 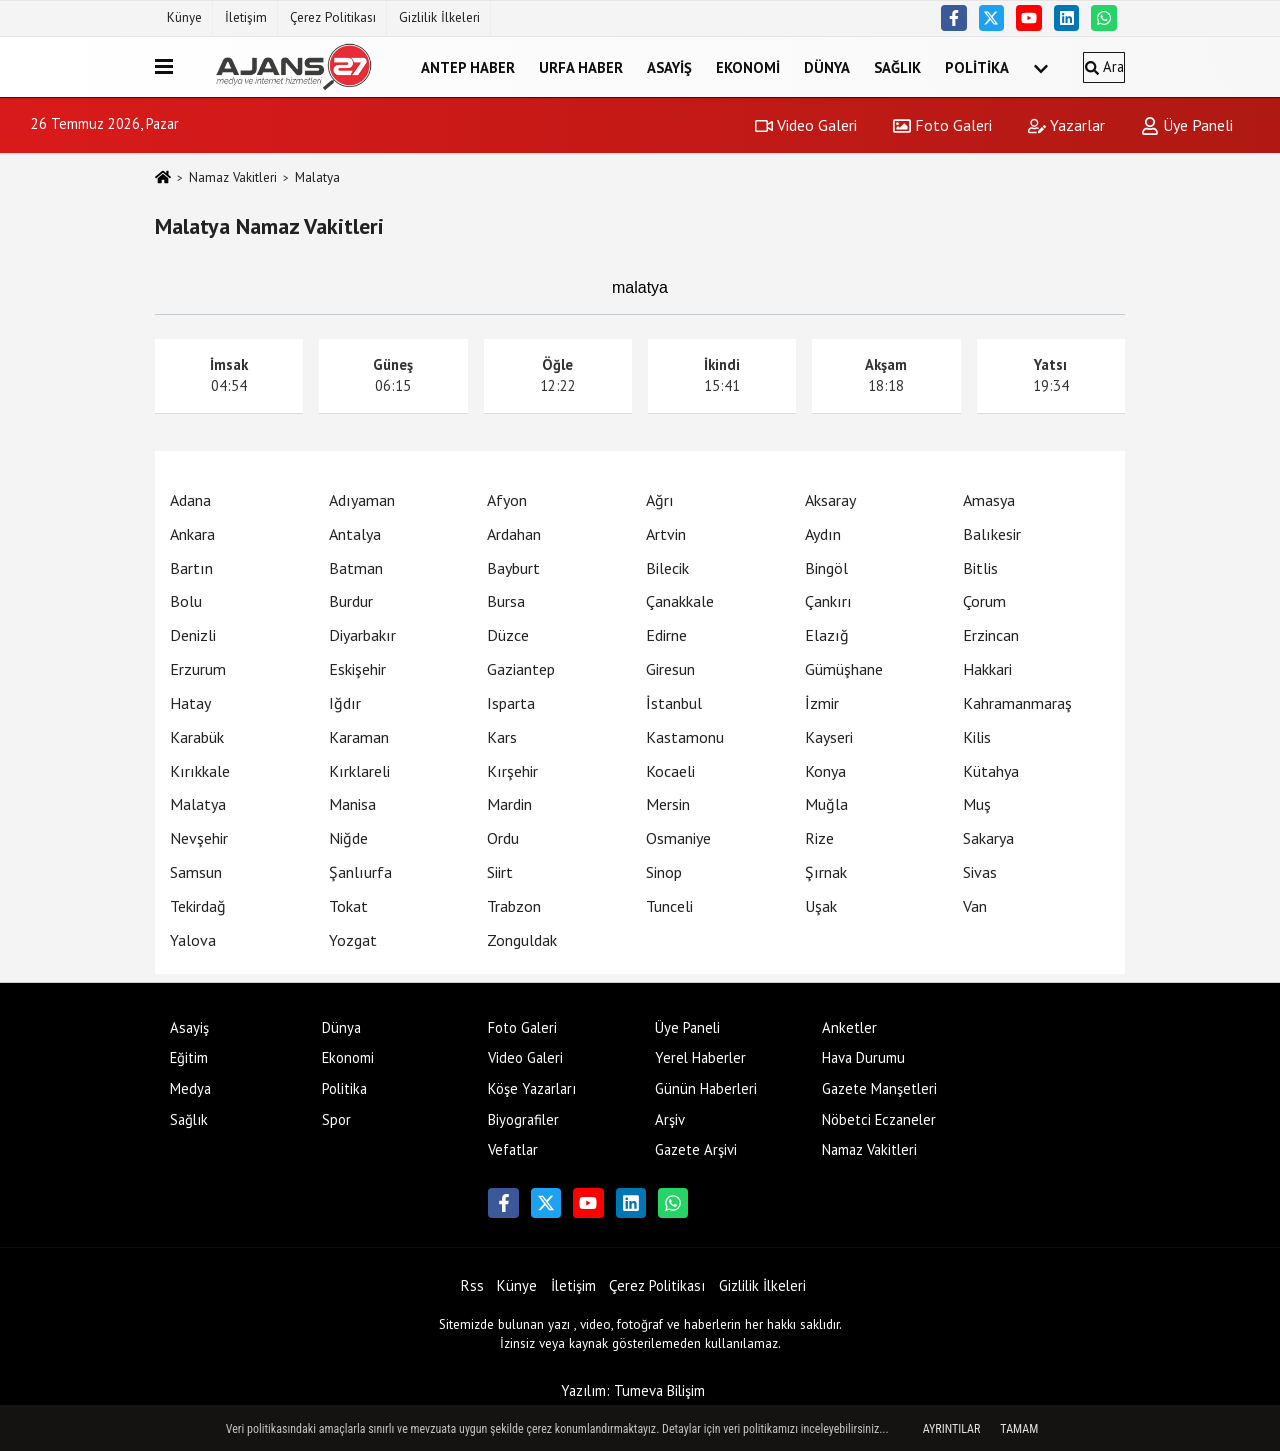 I want to click on Ordu, so click(x=503, y=838).